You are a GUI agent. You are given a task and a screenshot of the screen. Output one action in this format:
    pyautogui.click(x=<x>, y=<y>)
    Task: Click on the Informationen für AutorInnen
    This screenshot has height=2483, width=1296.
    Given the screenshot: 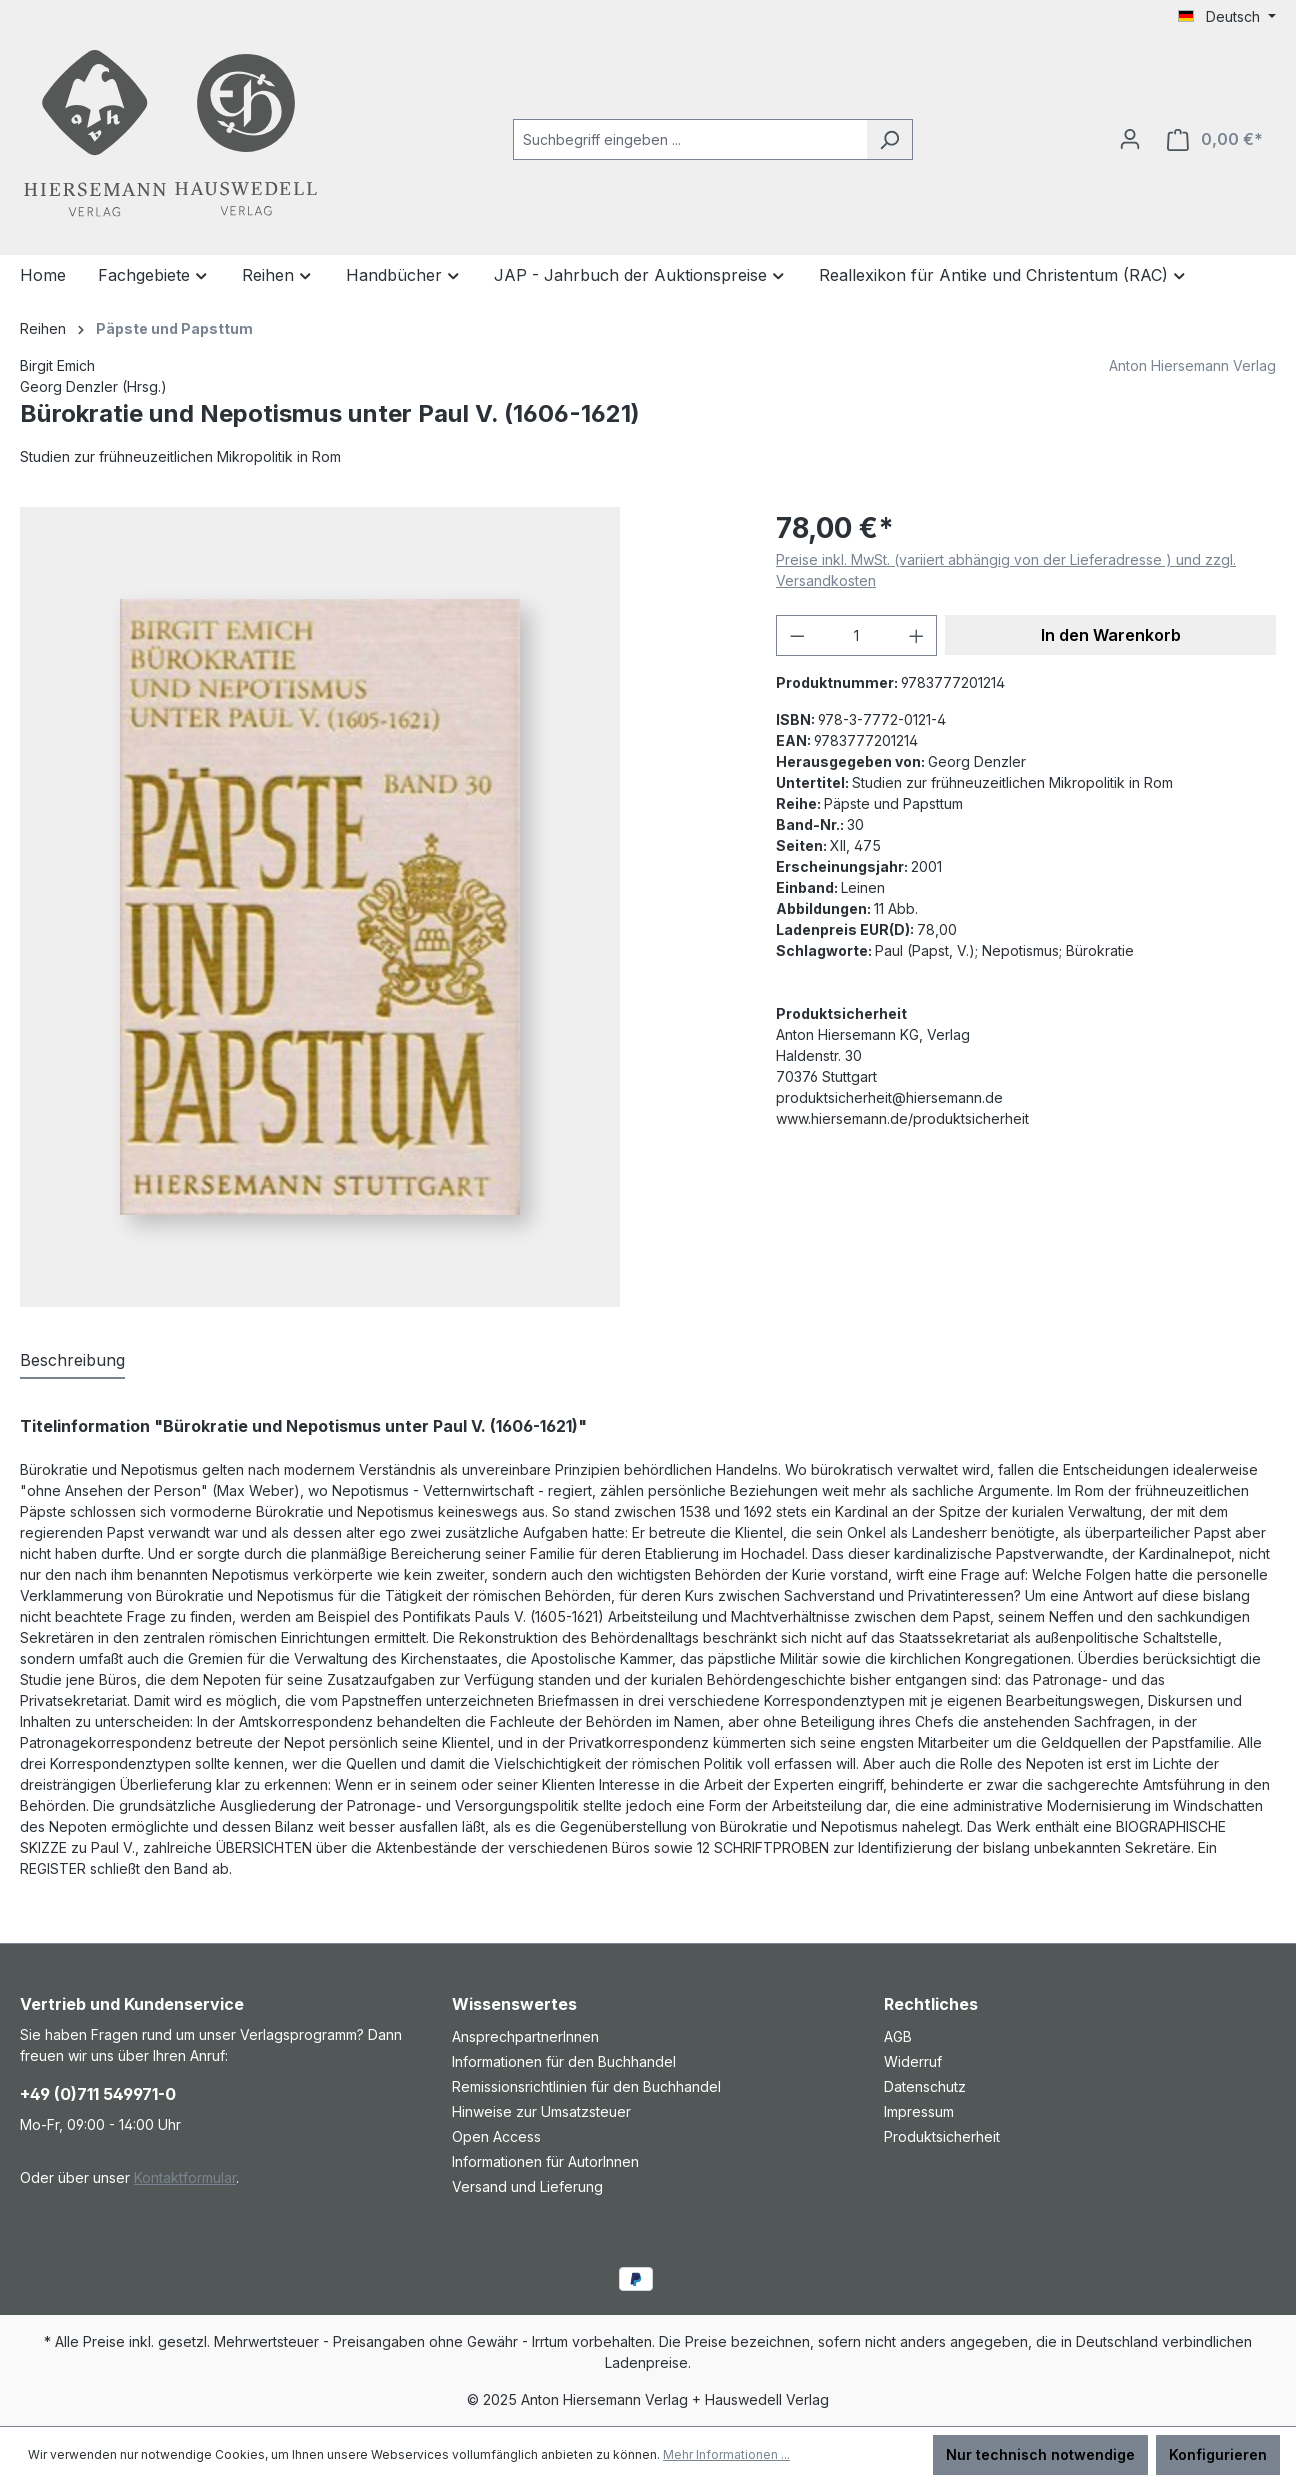 What is the action you would take?
    pyautogui.click(x=545, y=2161)
    